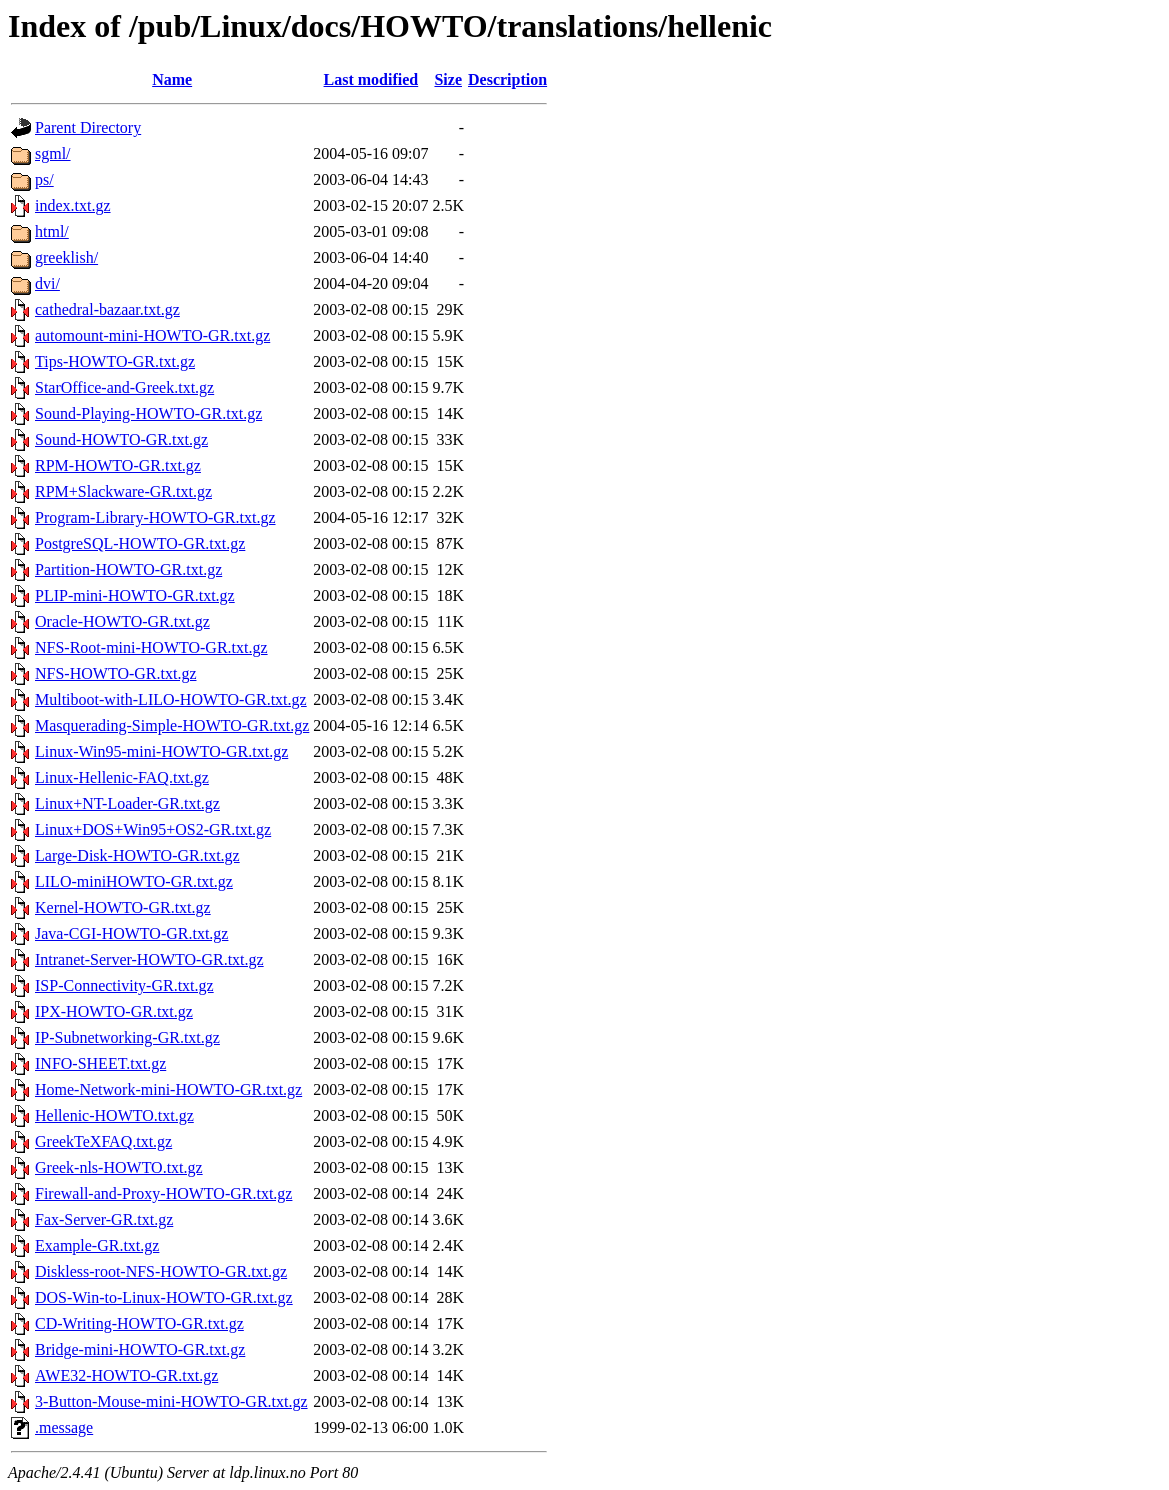 The image size is (1169, 1490). Describe the element at coordinates (64, 1427) in the screenshot. I see `.message` at that location.